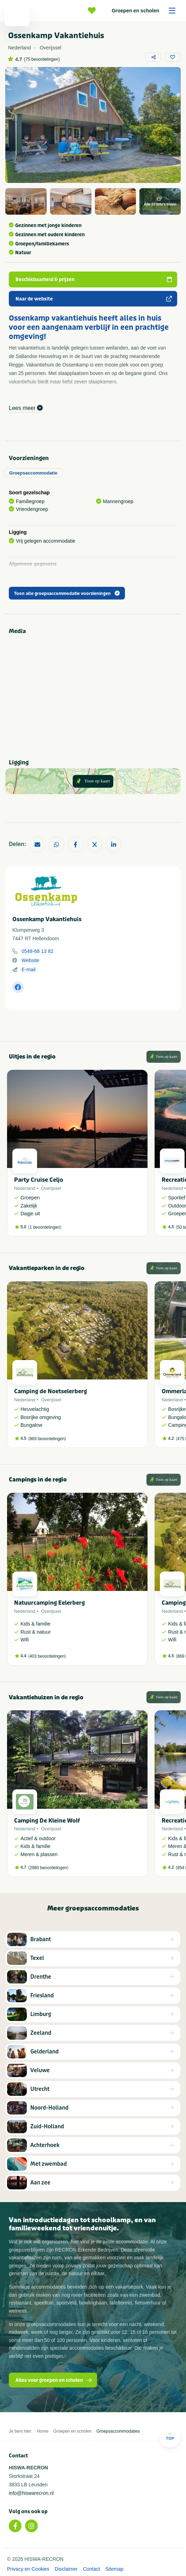 The image size is (186, 2576). Describe the element at coordinates (170, 2436) in the screenshot. I see `Top` at that location.